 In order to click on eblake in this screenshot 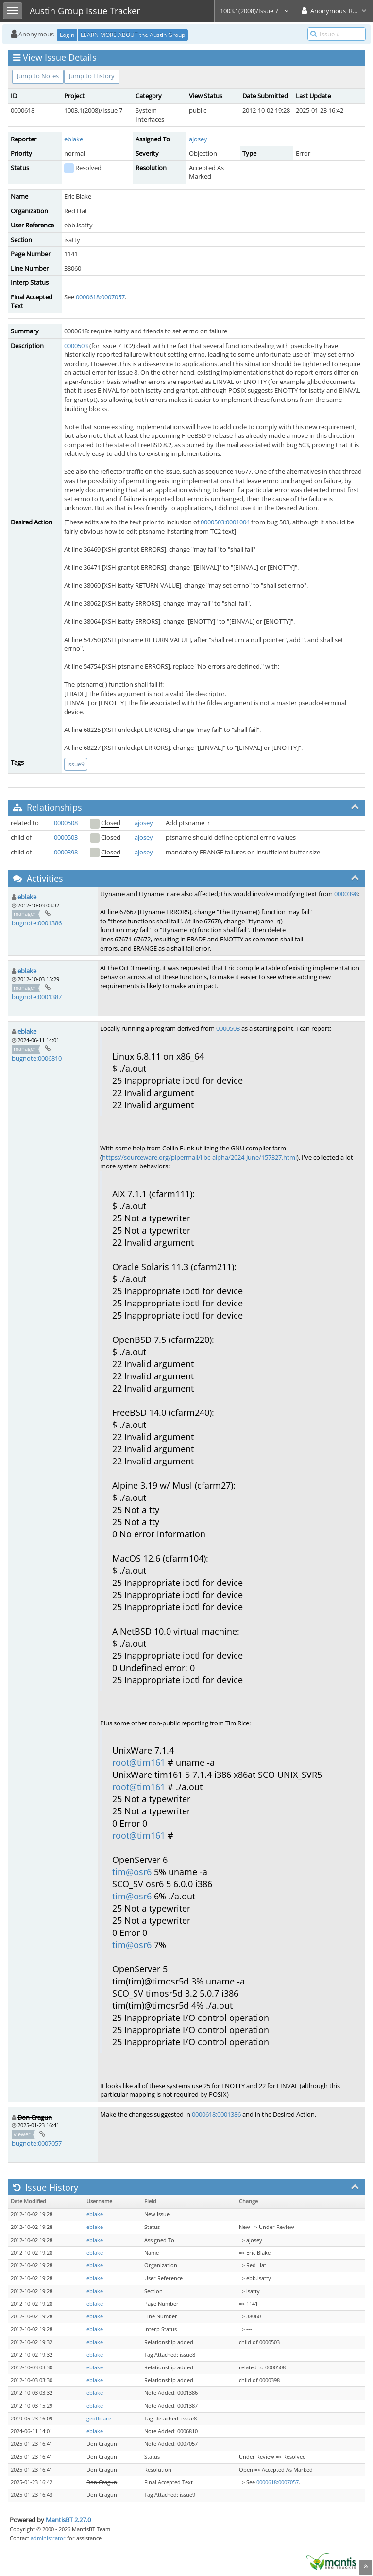, I will do `click(73, 139)`.